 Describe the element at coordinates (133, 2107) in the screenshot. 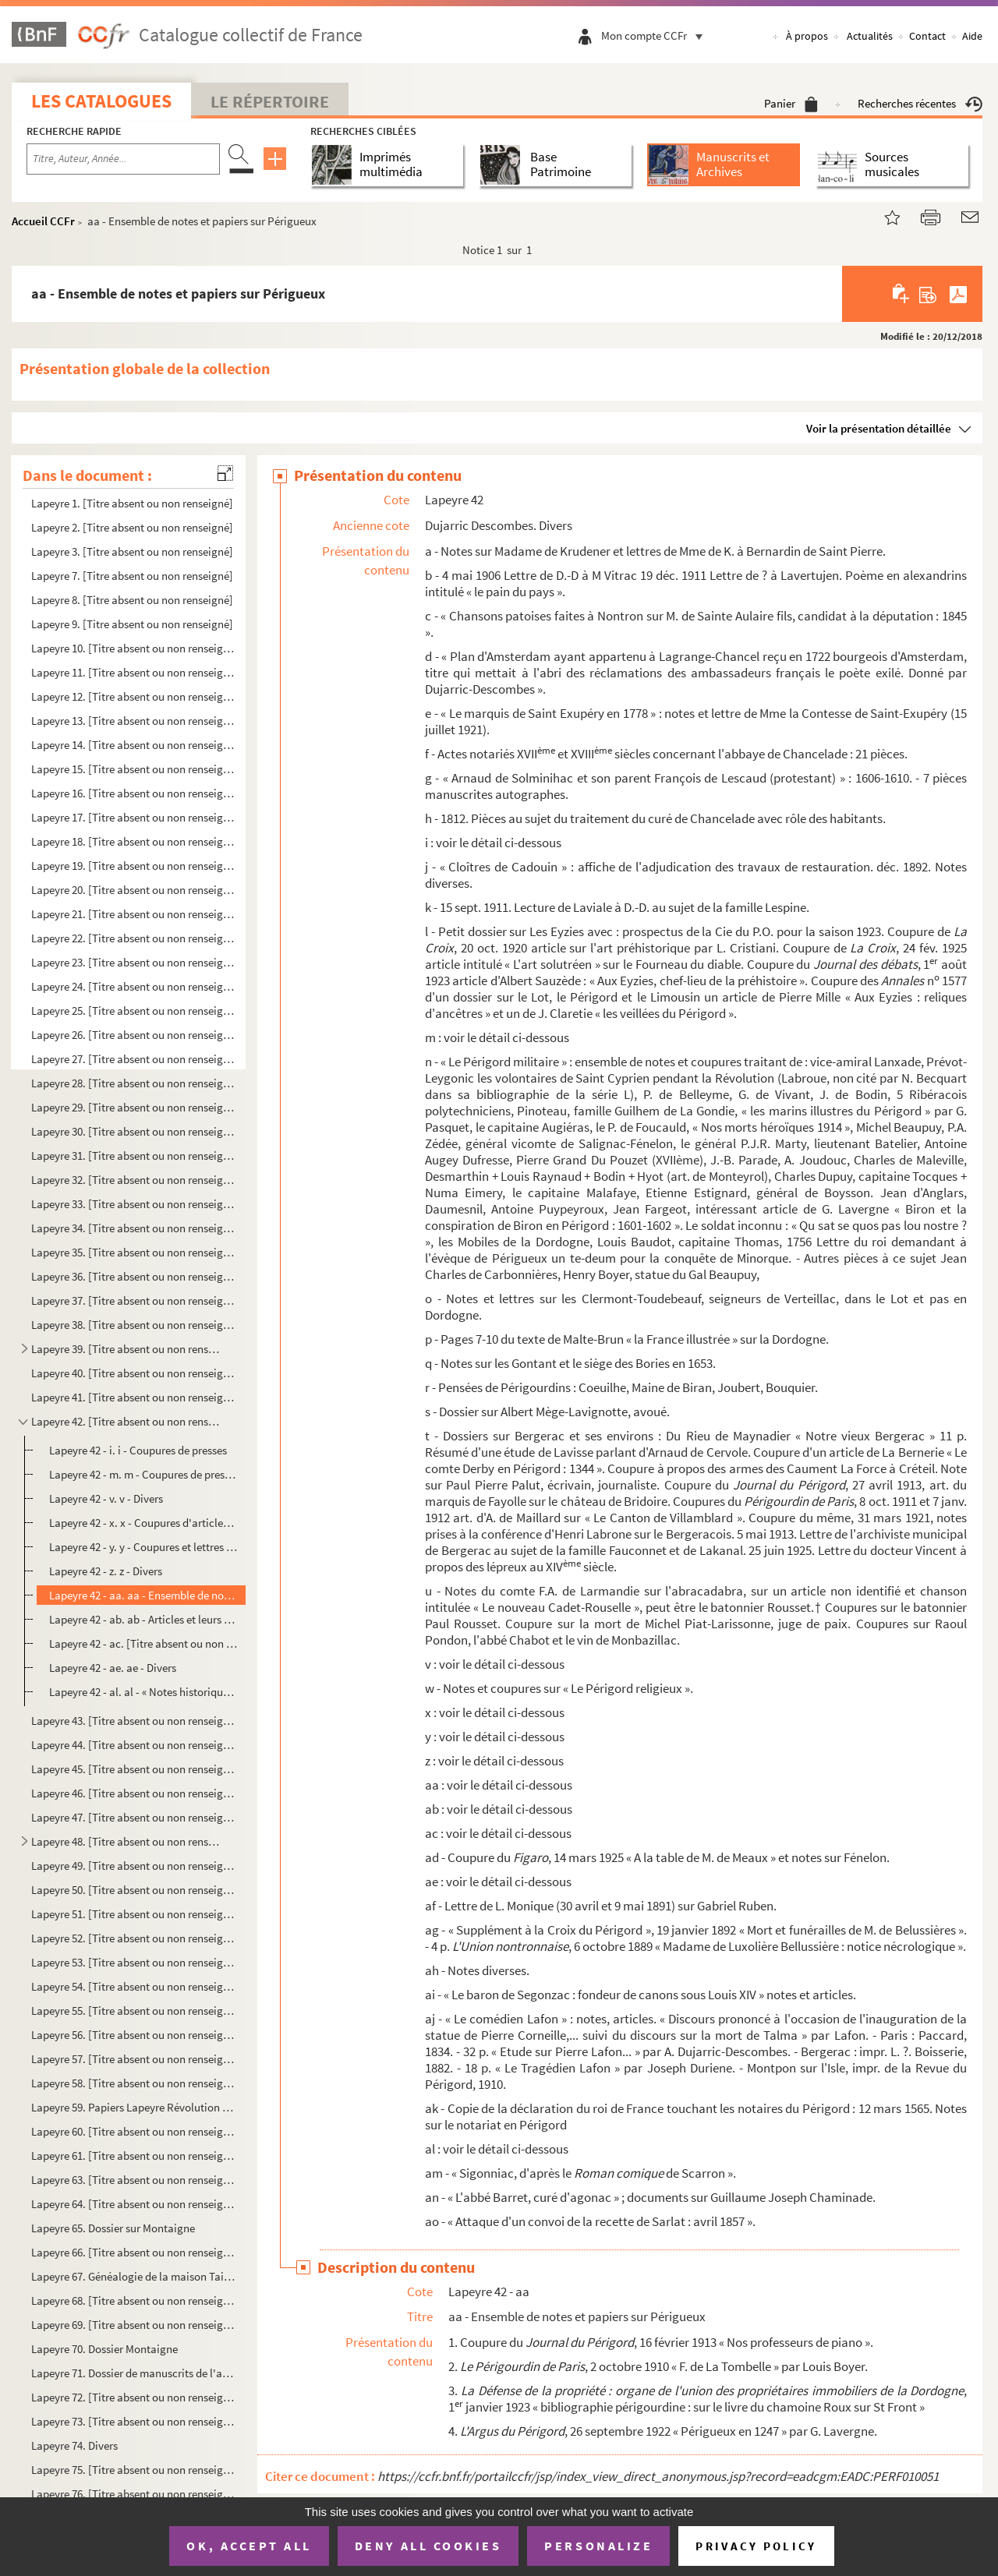

I see `Lapeyre 59. Papiers Lapeyre Révolution : divers` at that location.